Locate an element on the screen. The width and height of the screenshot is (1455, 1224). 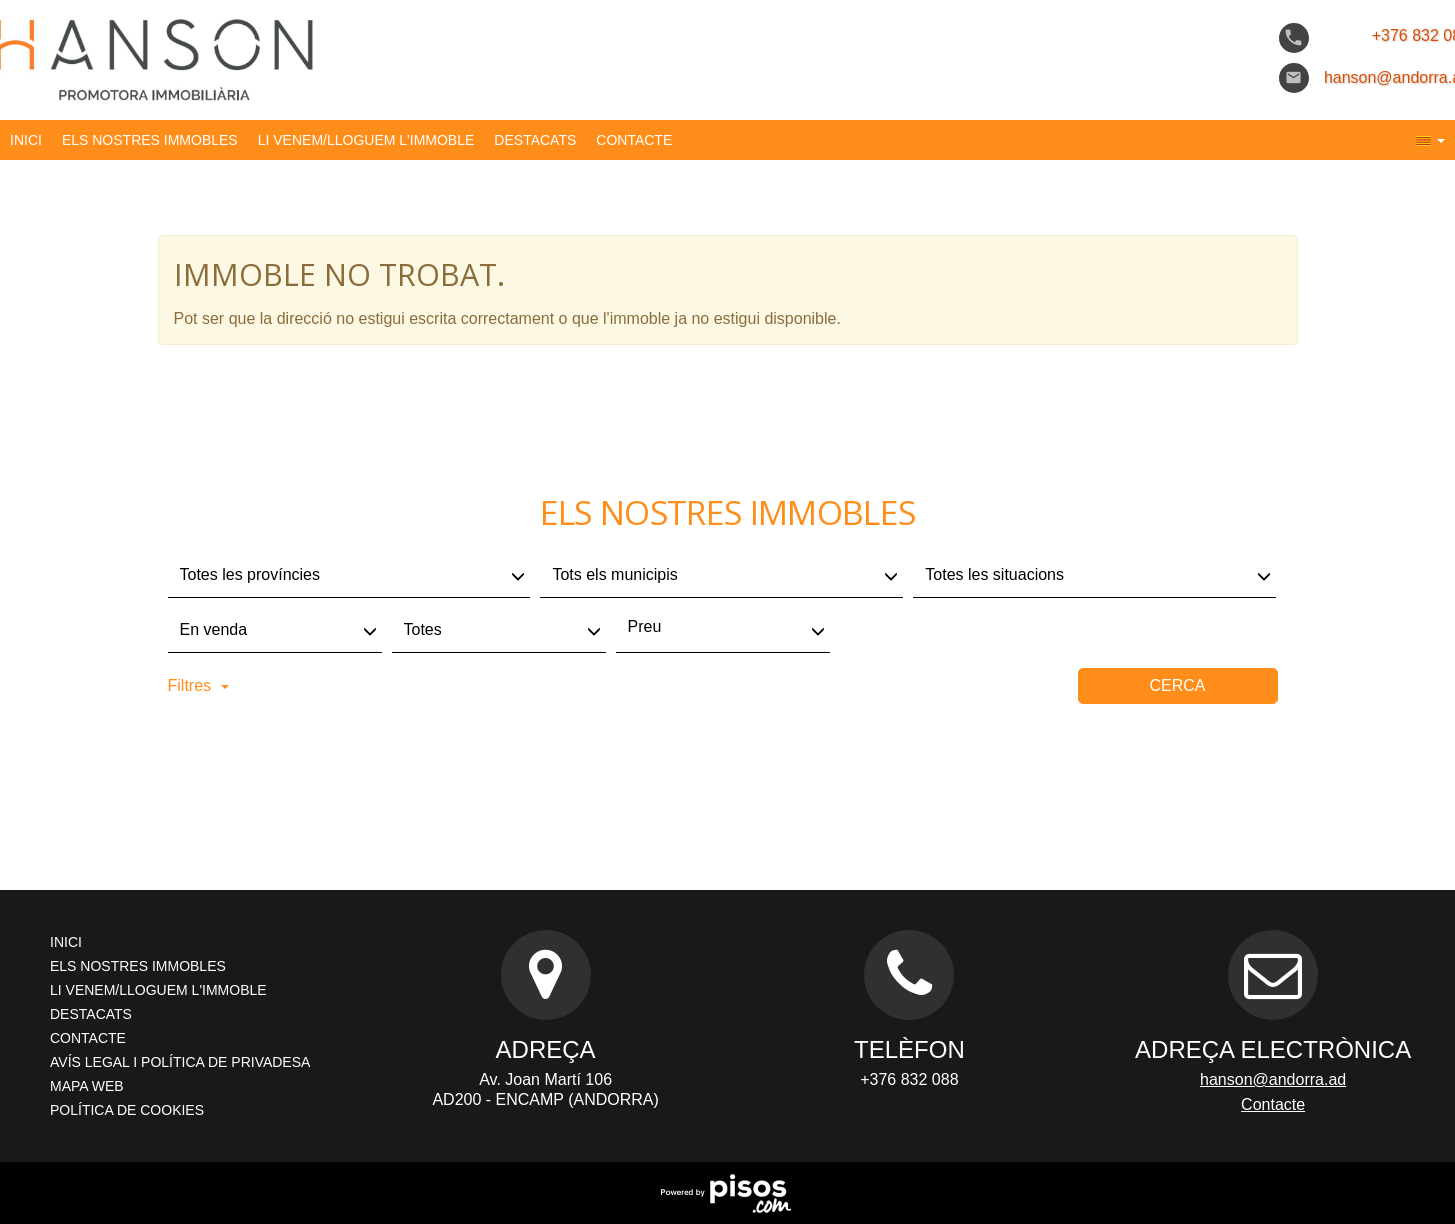
Inici is located at coordinates (26, 140).